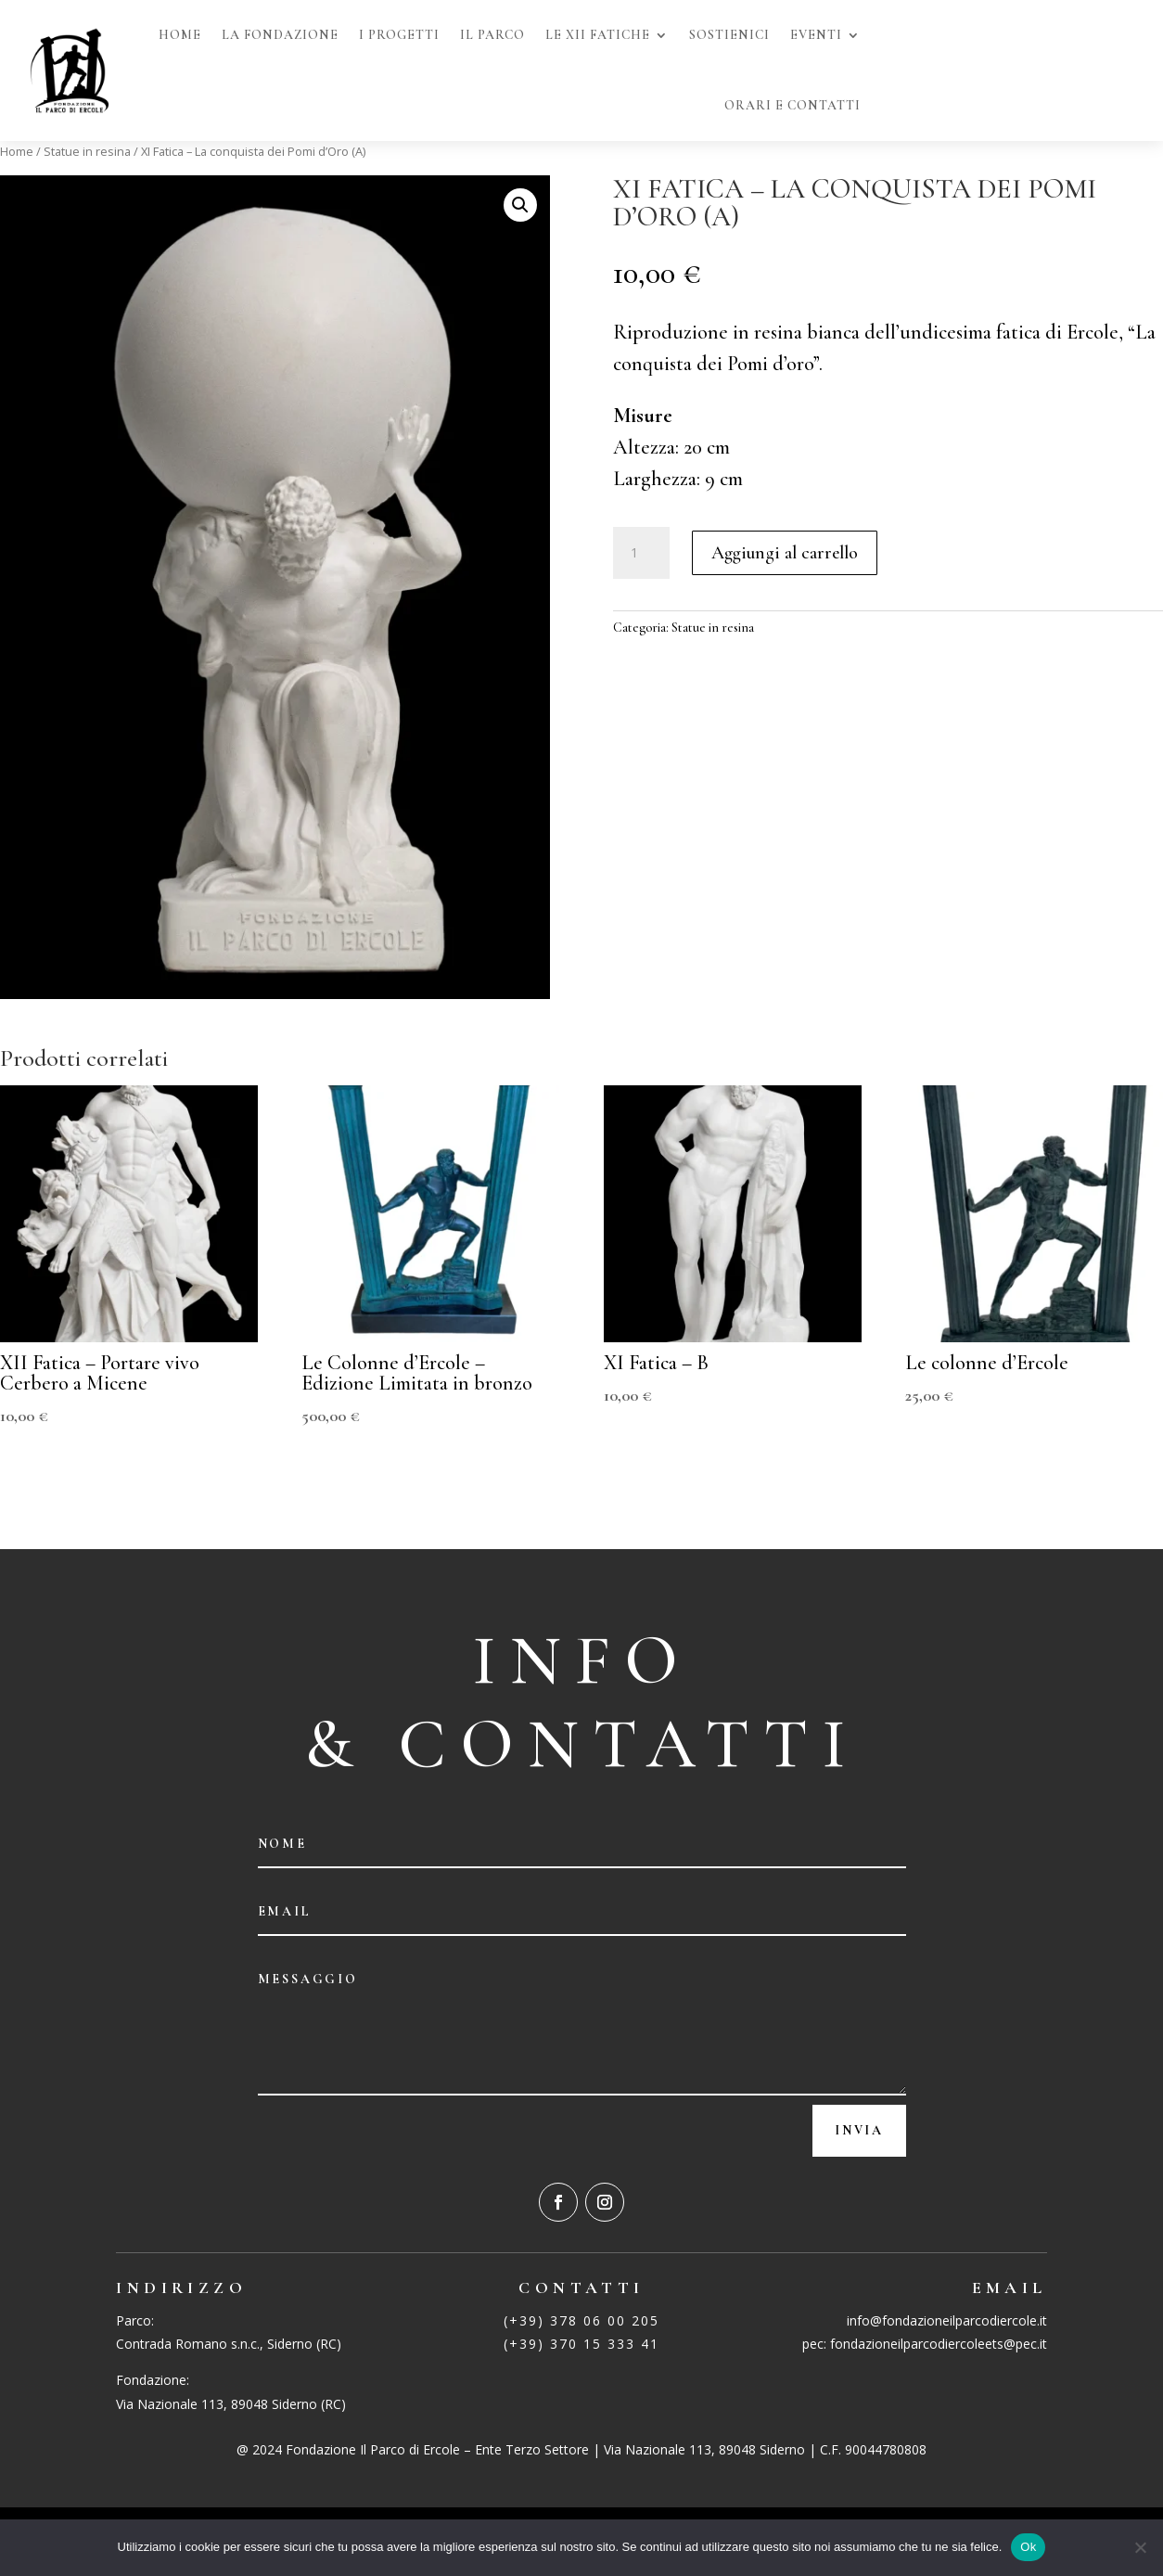  Describe the element at coordinates (859, 2130) in the screenshot. I see `Invia` at that location.